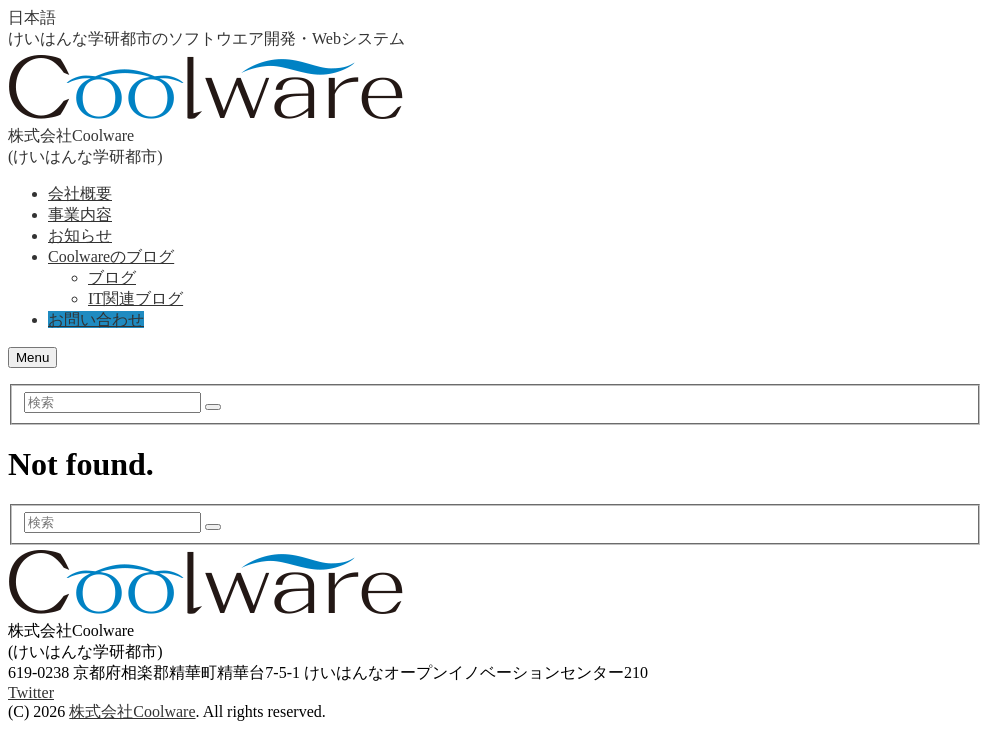  I want to click on お問い合わせ, so click(96, 319).